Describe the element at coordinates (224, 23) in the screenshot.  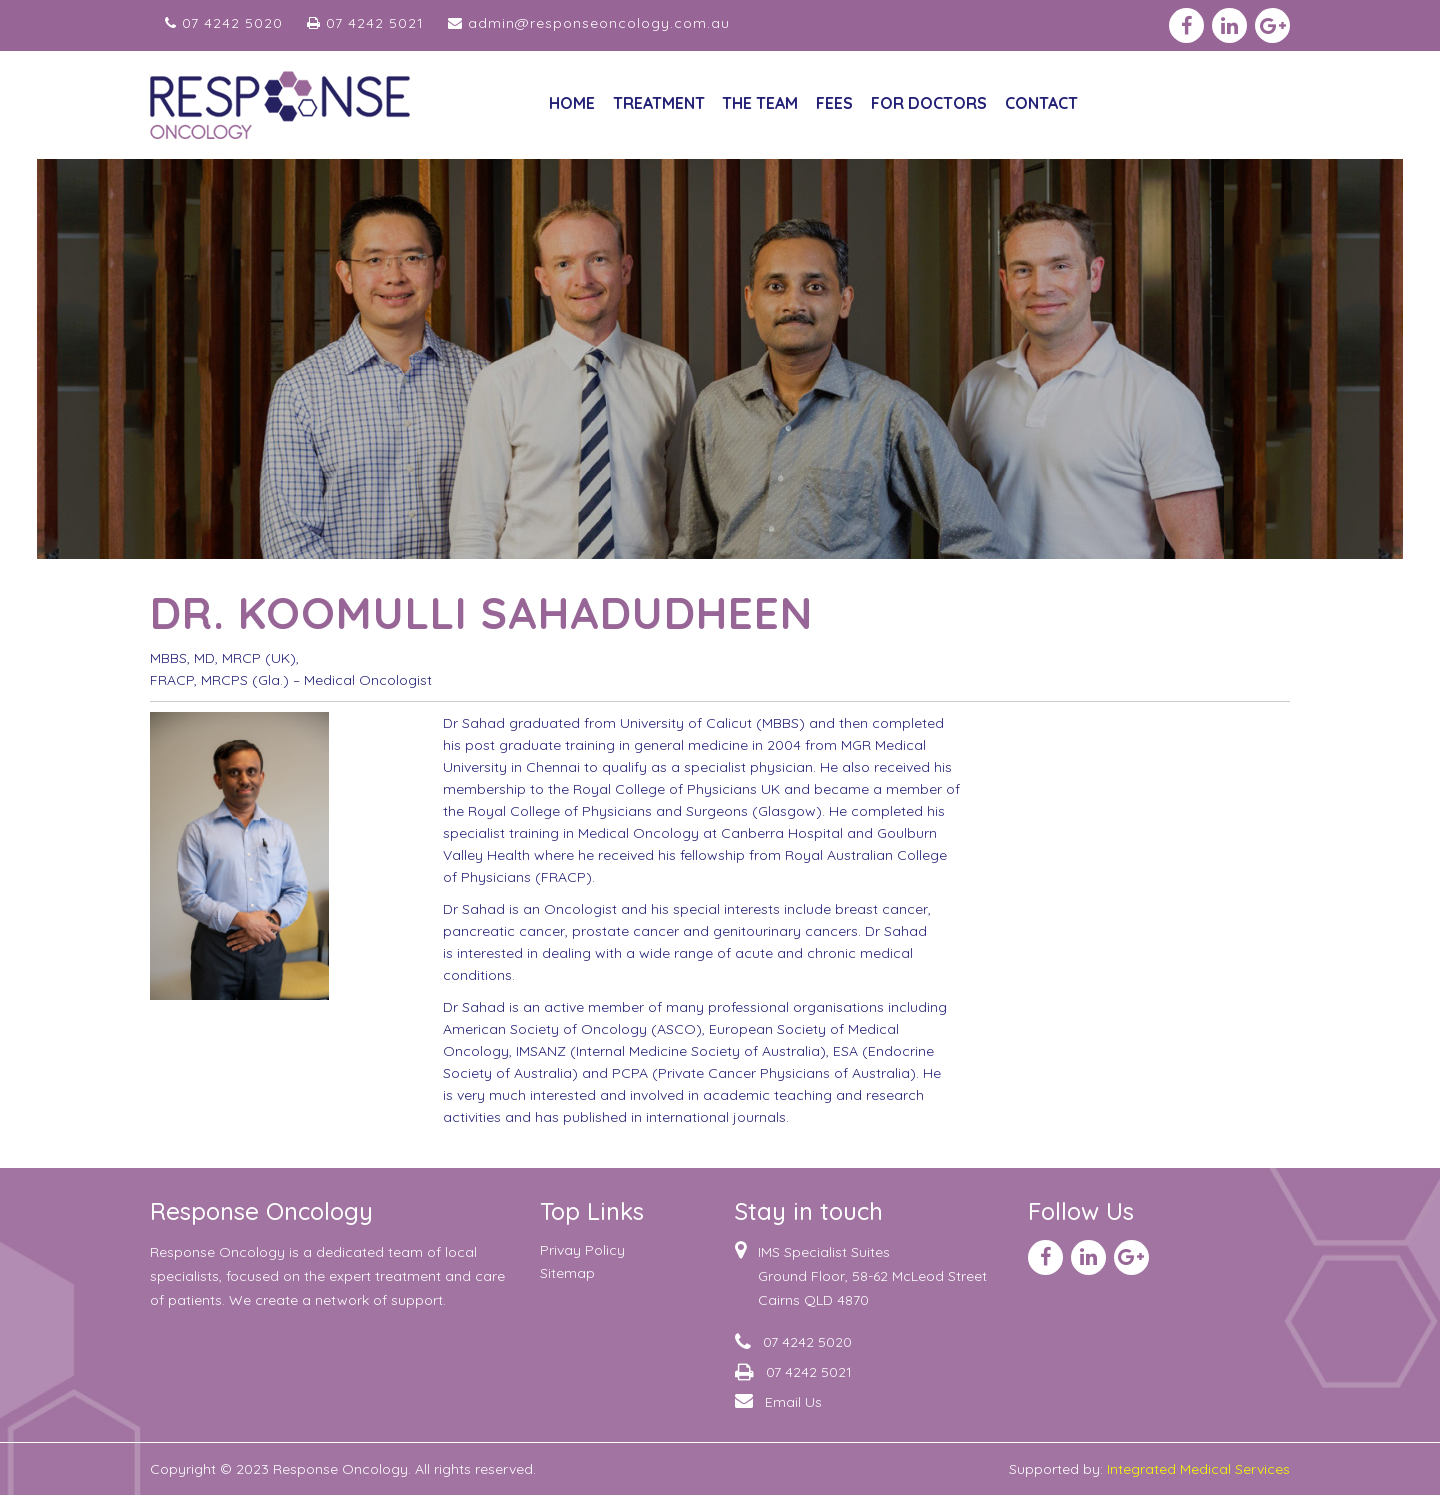
I see `07 4242 5020` at that location.